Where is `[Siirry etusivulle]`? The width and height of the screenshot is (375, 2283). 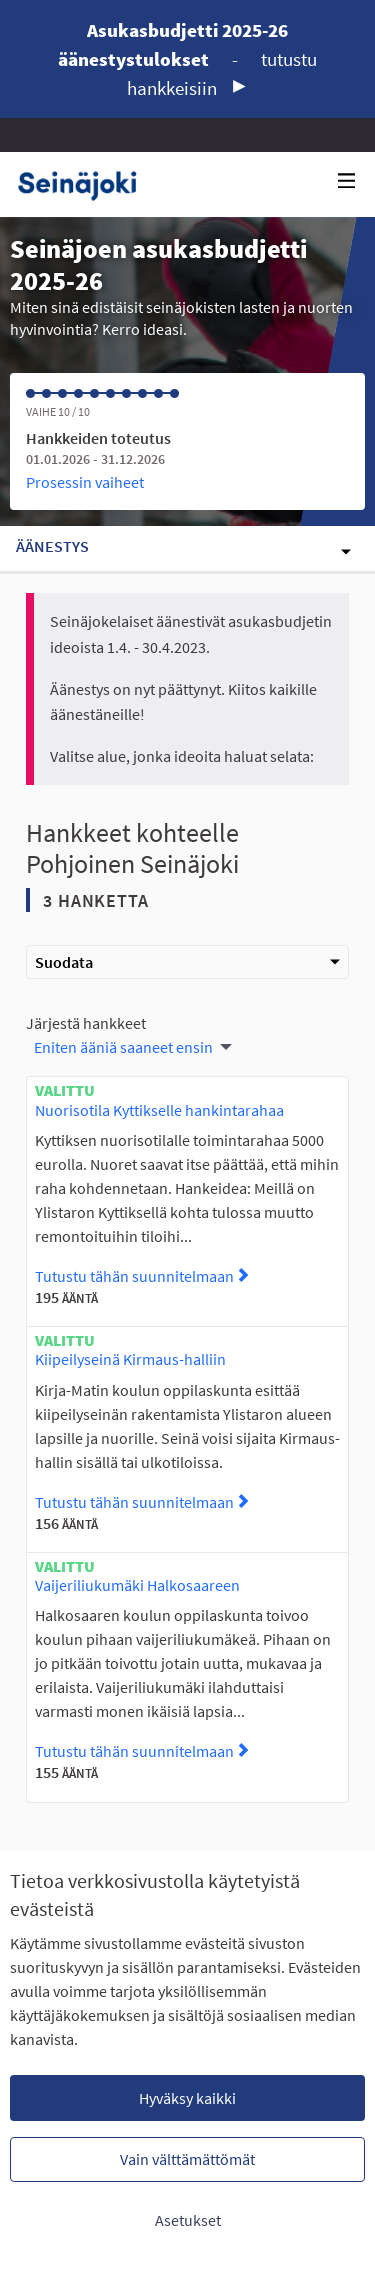
[Siirry etusivulle] is located at coordinates (84, 184).